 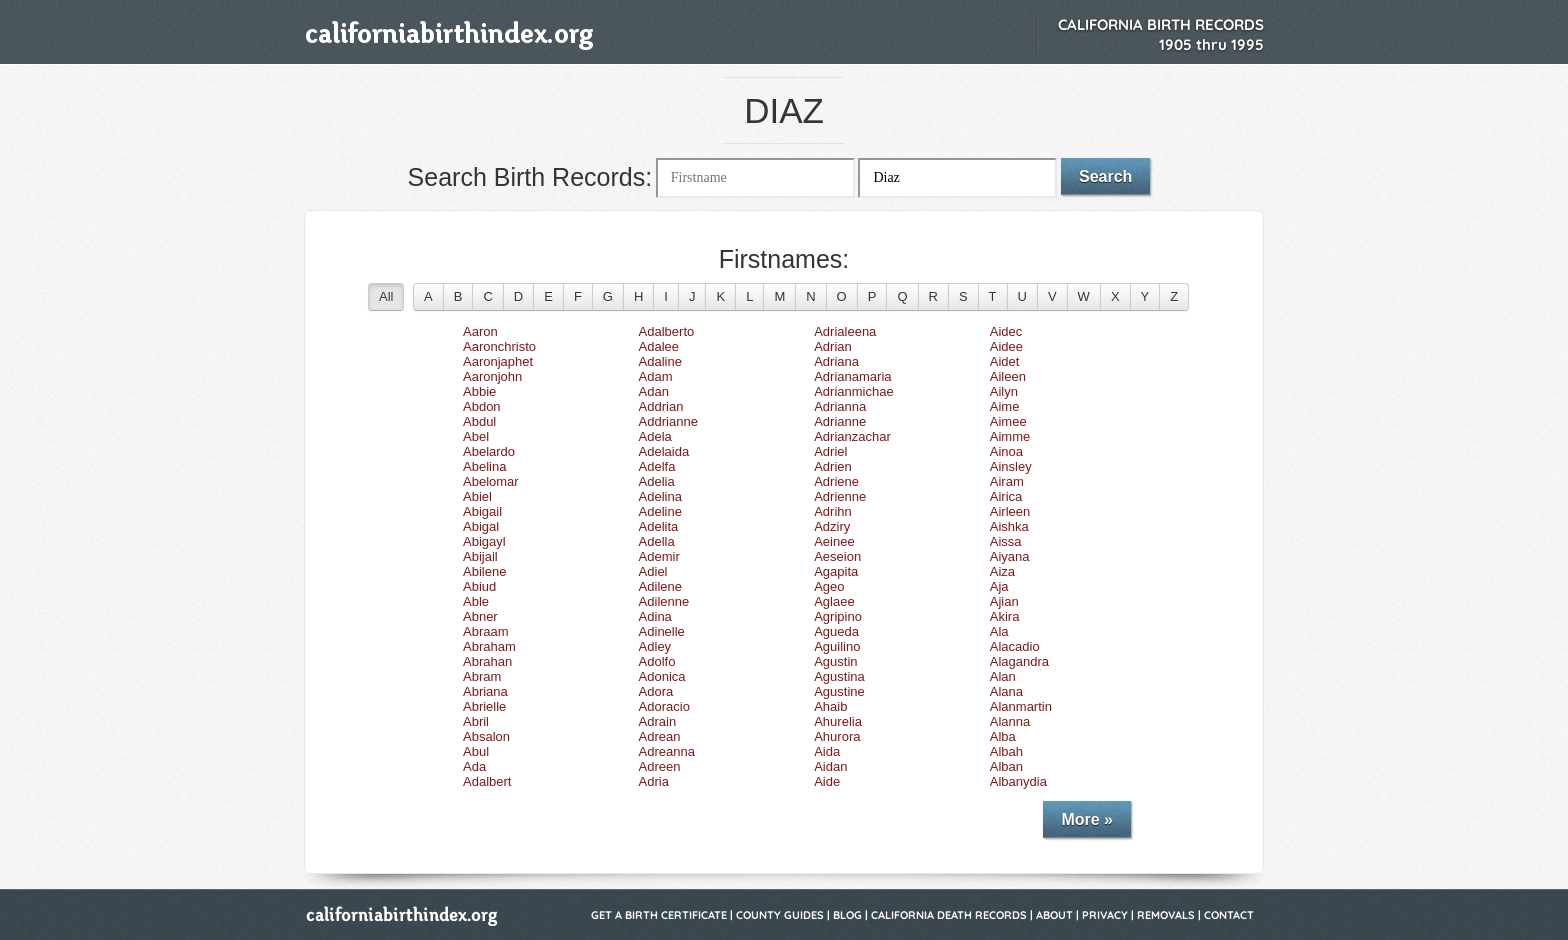 I want to click on Aaronchristo, so click(x=499, y=346).